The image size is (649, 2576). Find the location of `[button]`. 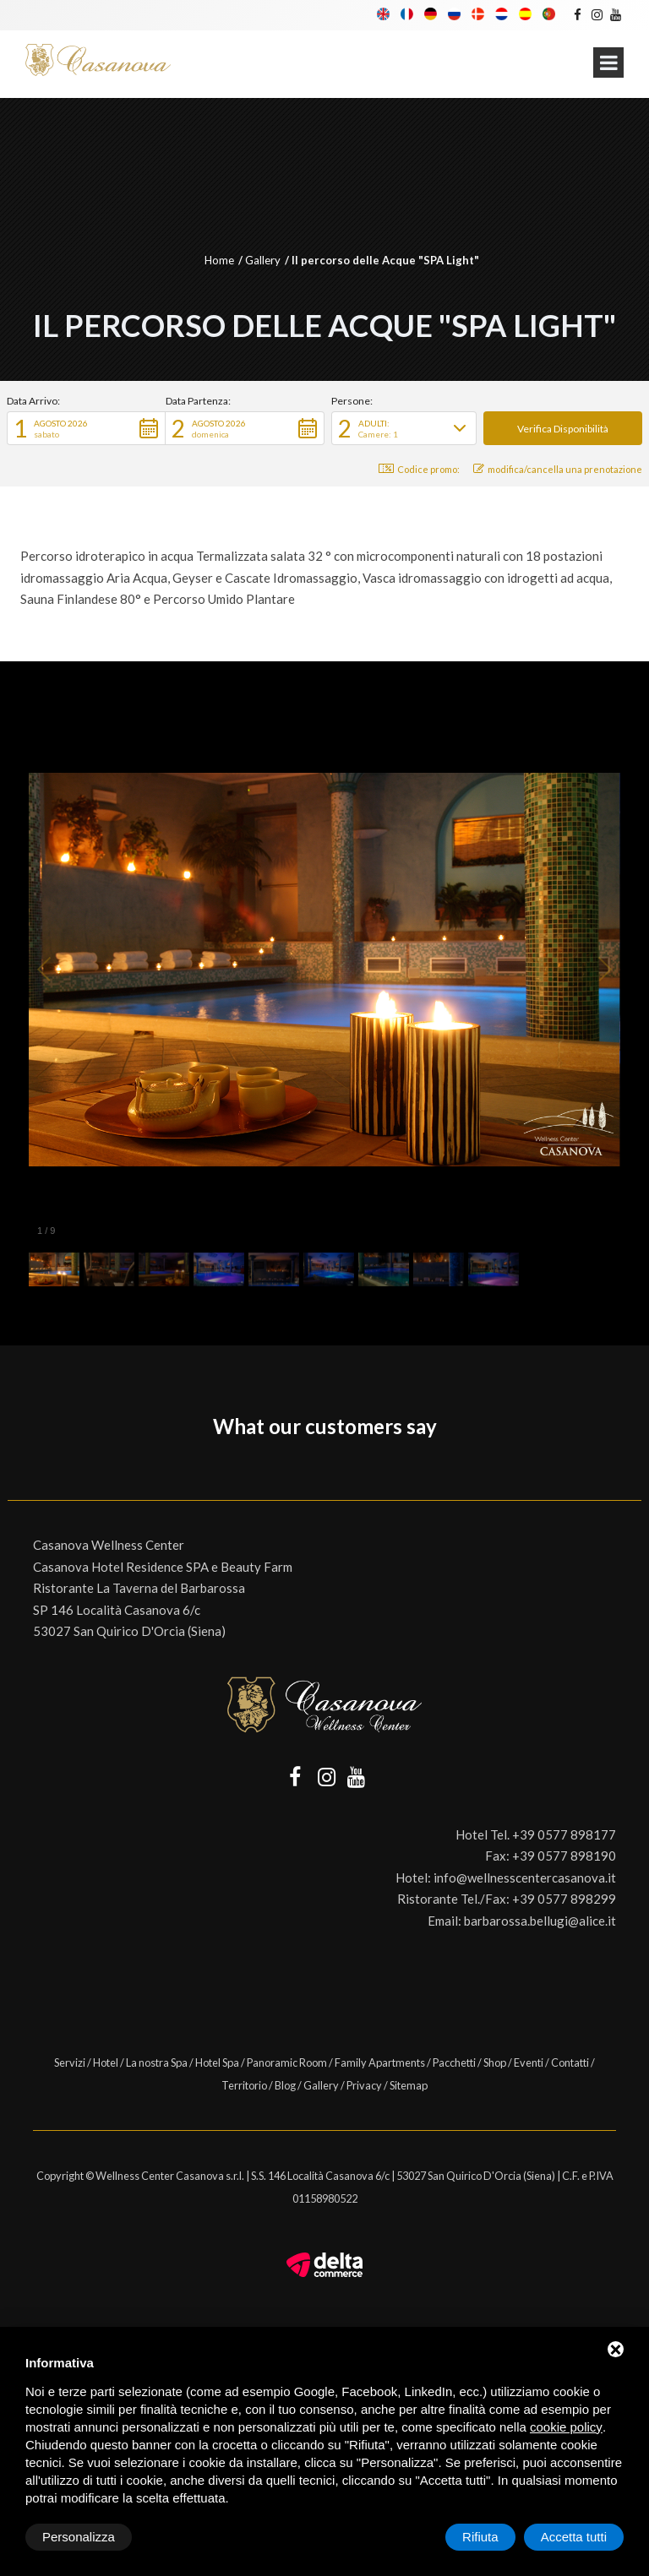

[button] is located at coordinates (86, 428).